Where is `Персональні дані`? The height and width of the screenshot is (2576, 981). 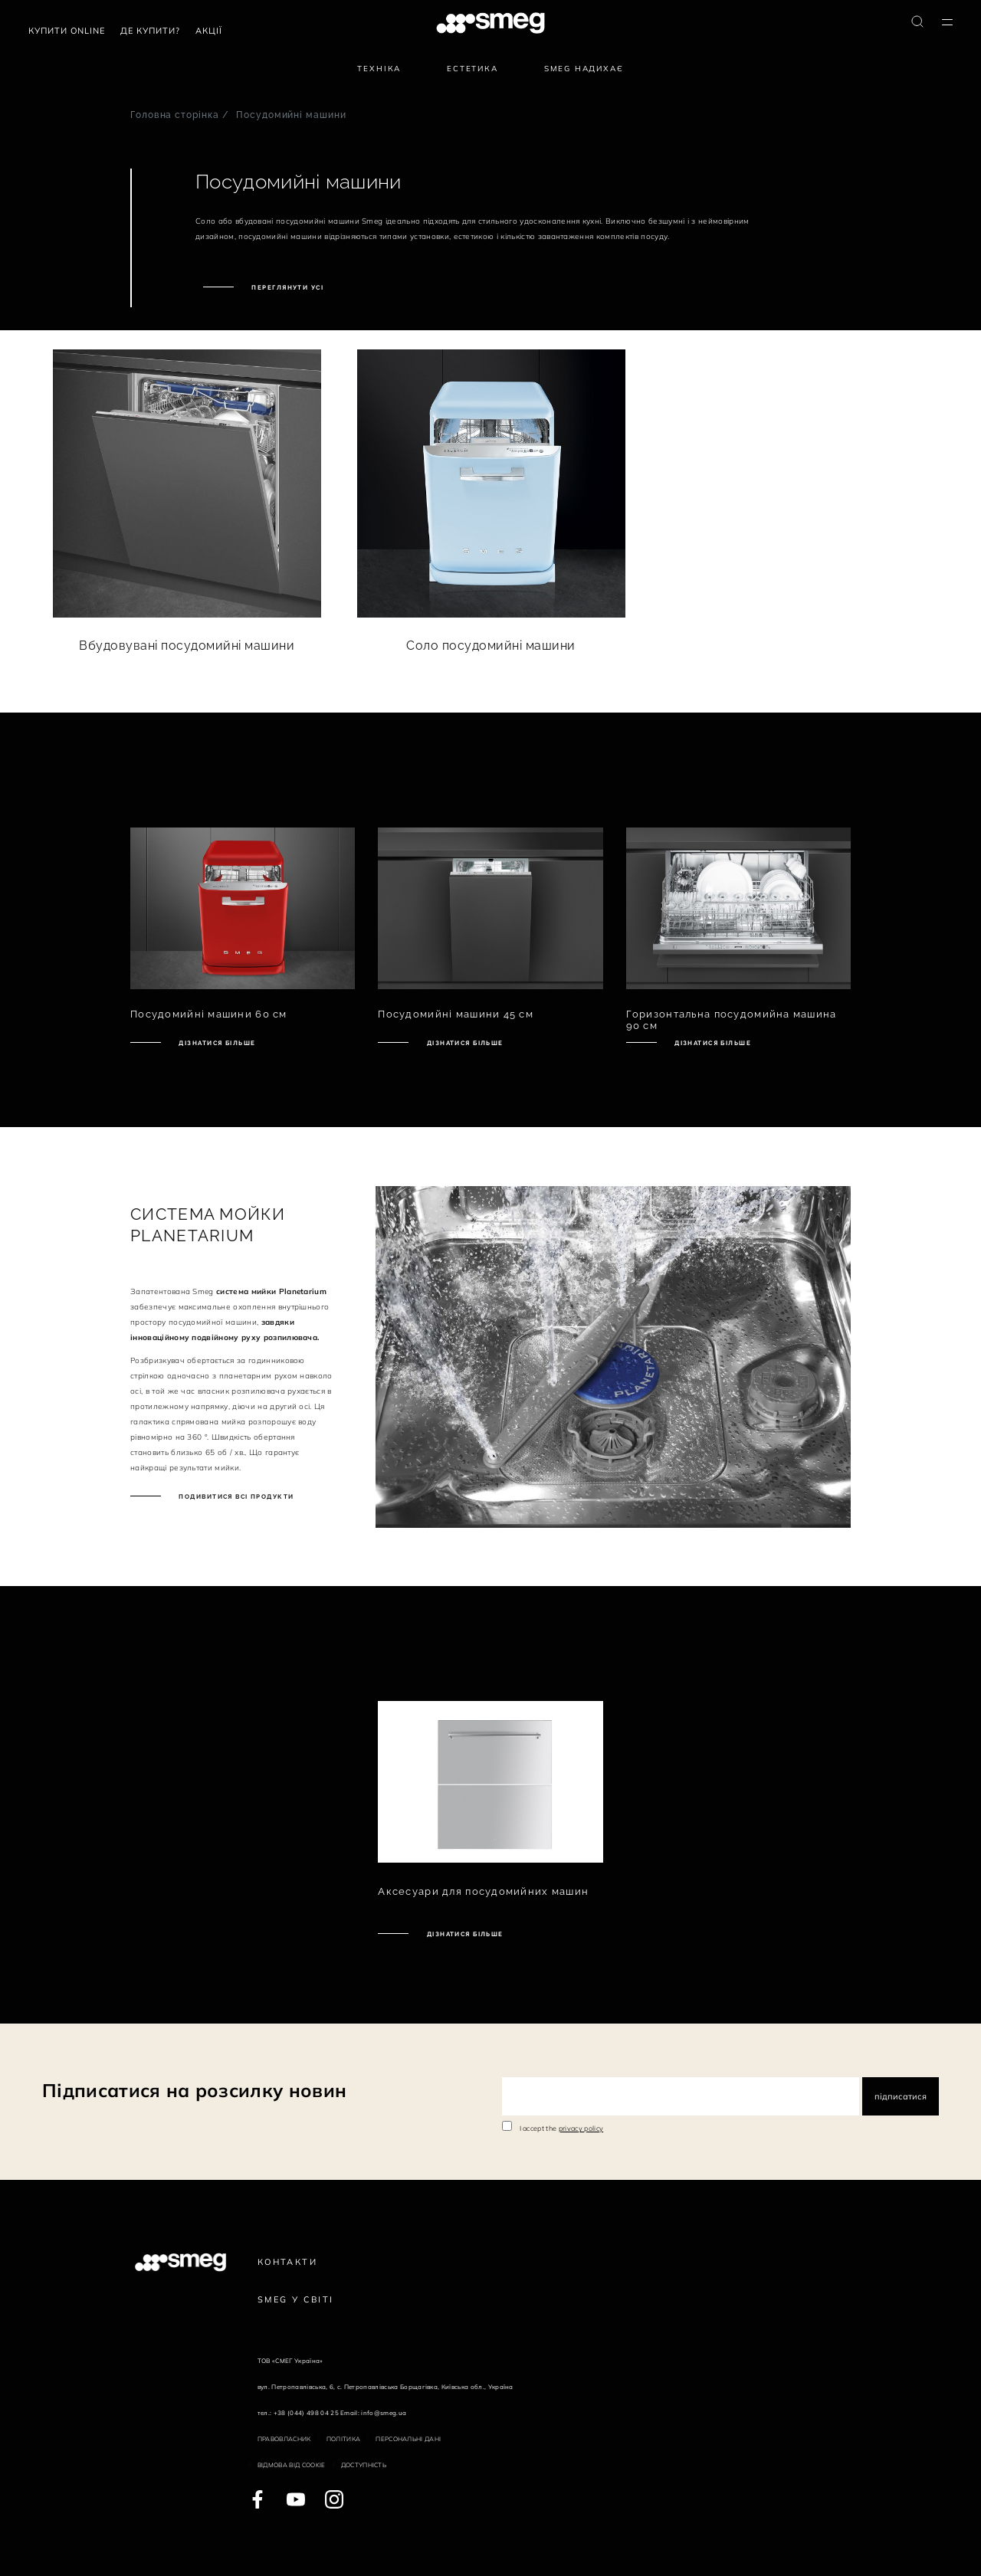 Персональні дані is located at coordinates (408, 2439).